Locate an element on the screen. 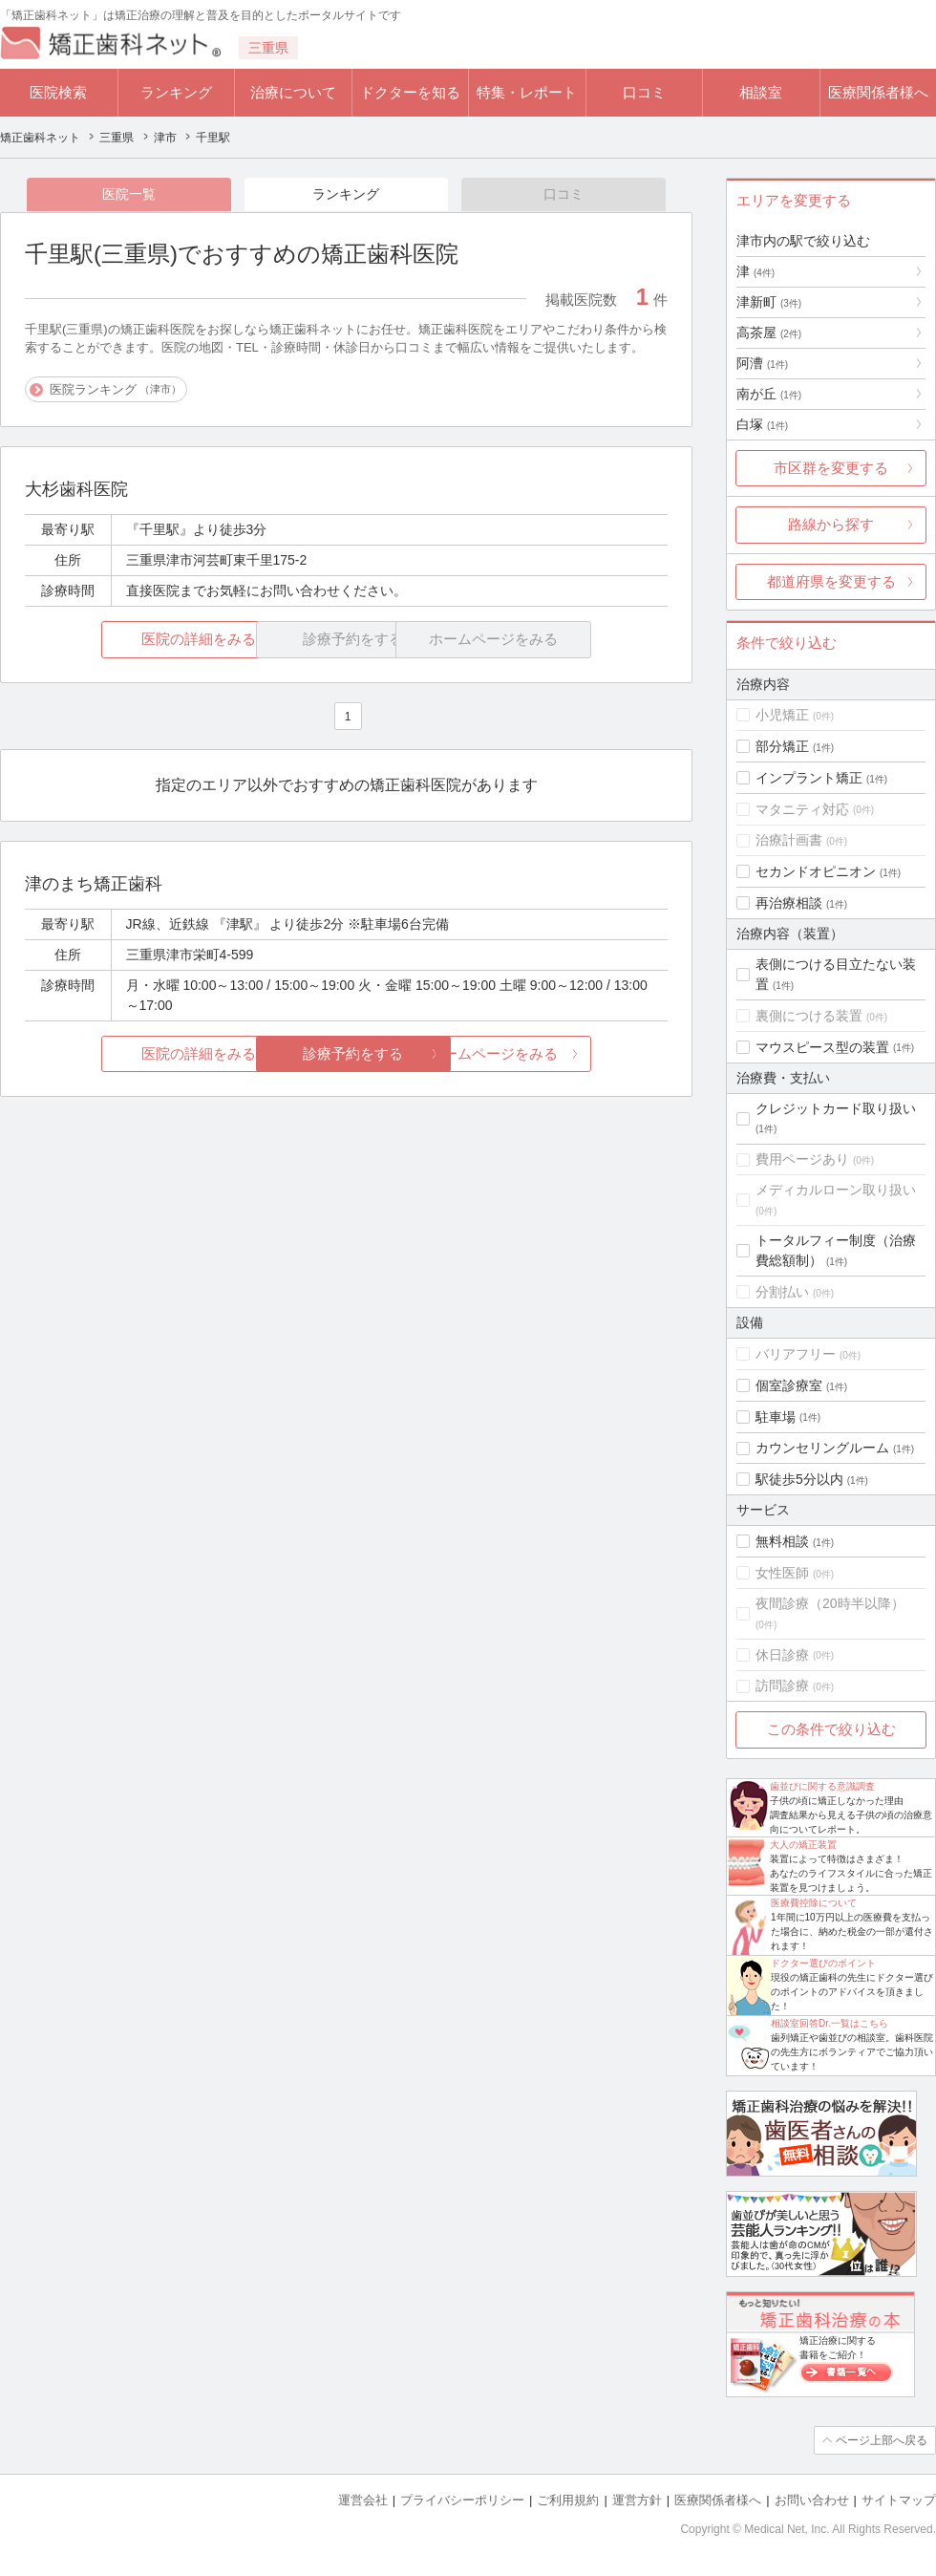 The height and width of the screenshot is (2576, 936). お問い合わせ is located at coordinates (812, 2500).